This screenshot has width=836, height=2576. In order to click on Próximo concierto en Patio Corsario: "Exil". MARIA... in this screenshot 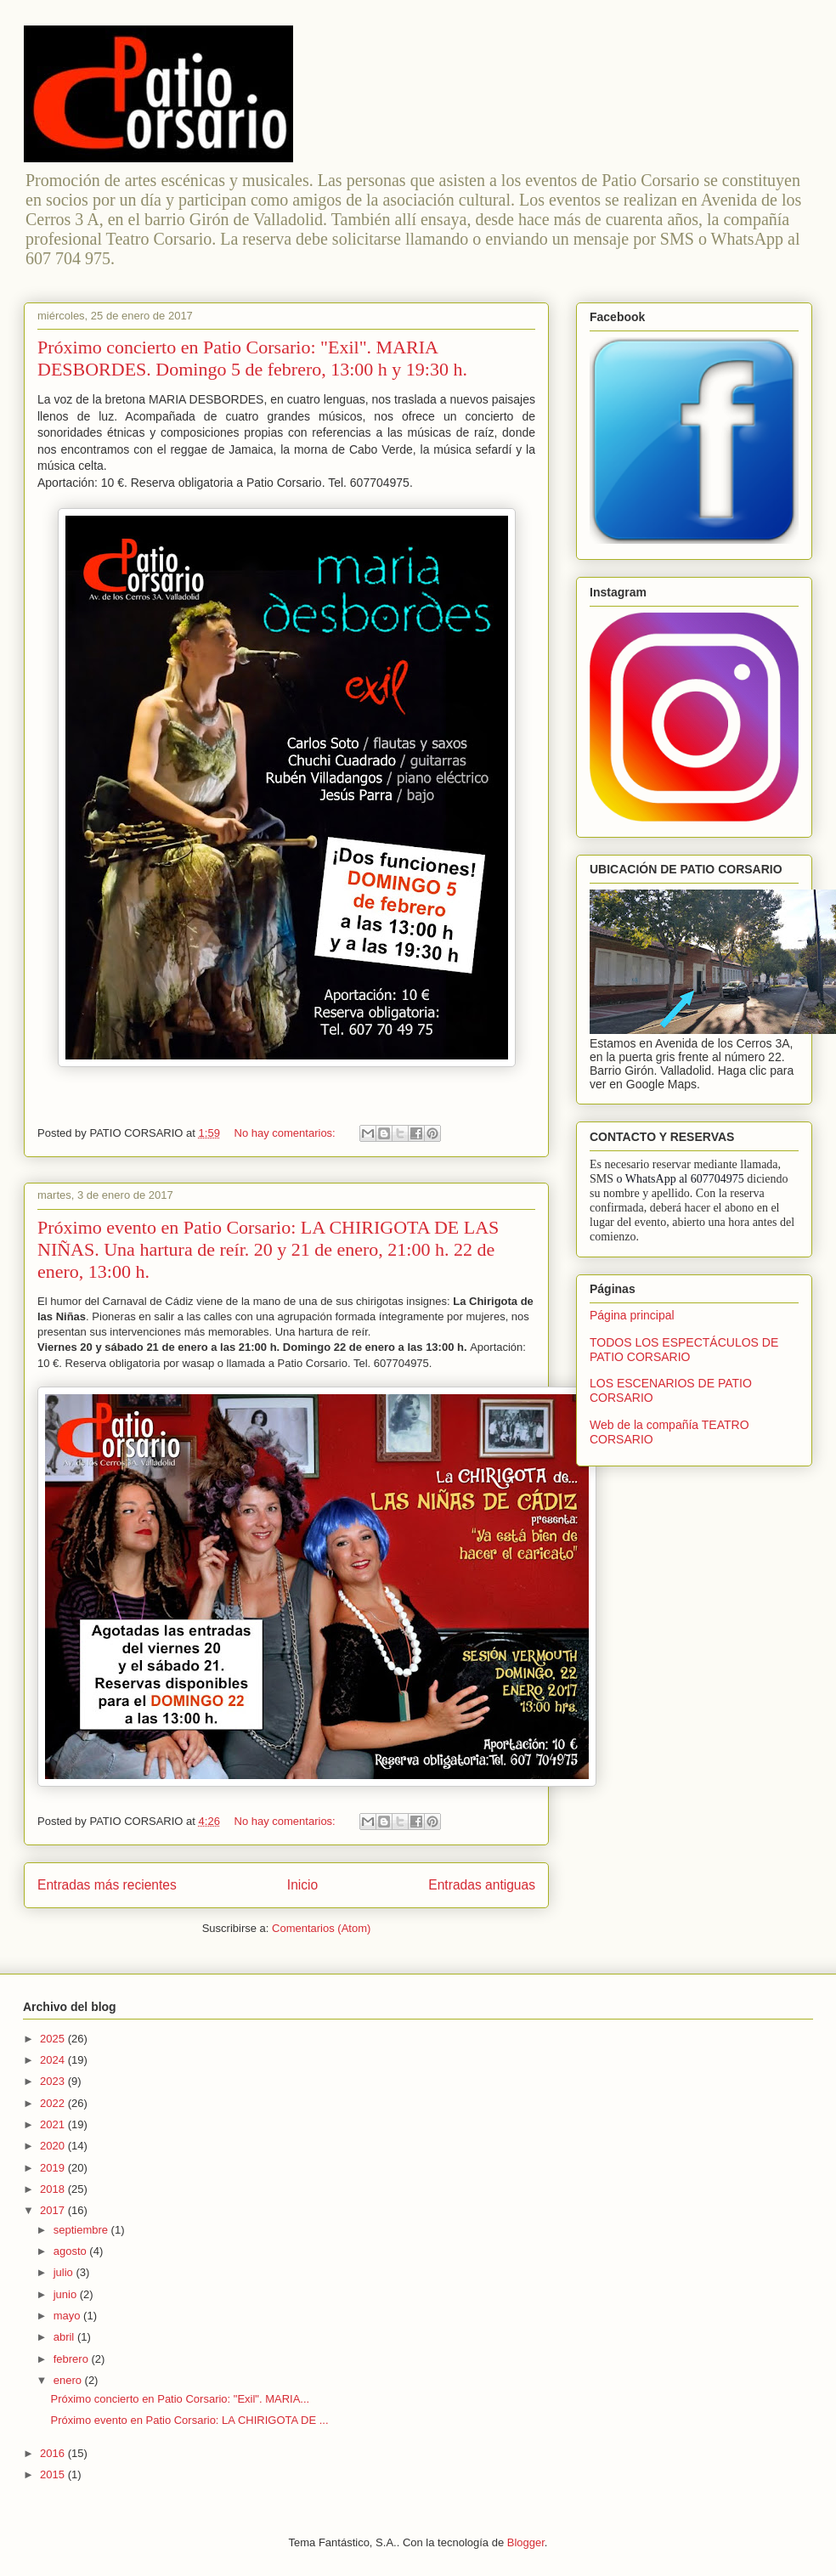, I will do `click(179, 2398)`.